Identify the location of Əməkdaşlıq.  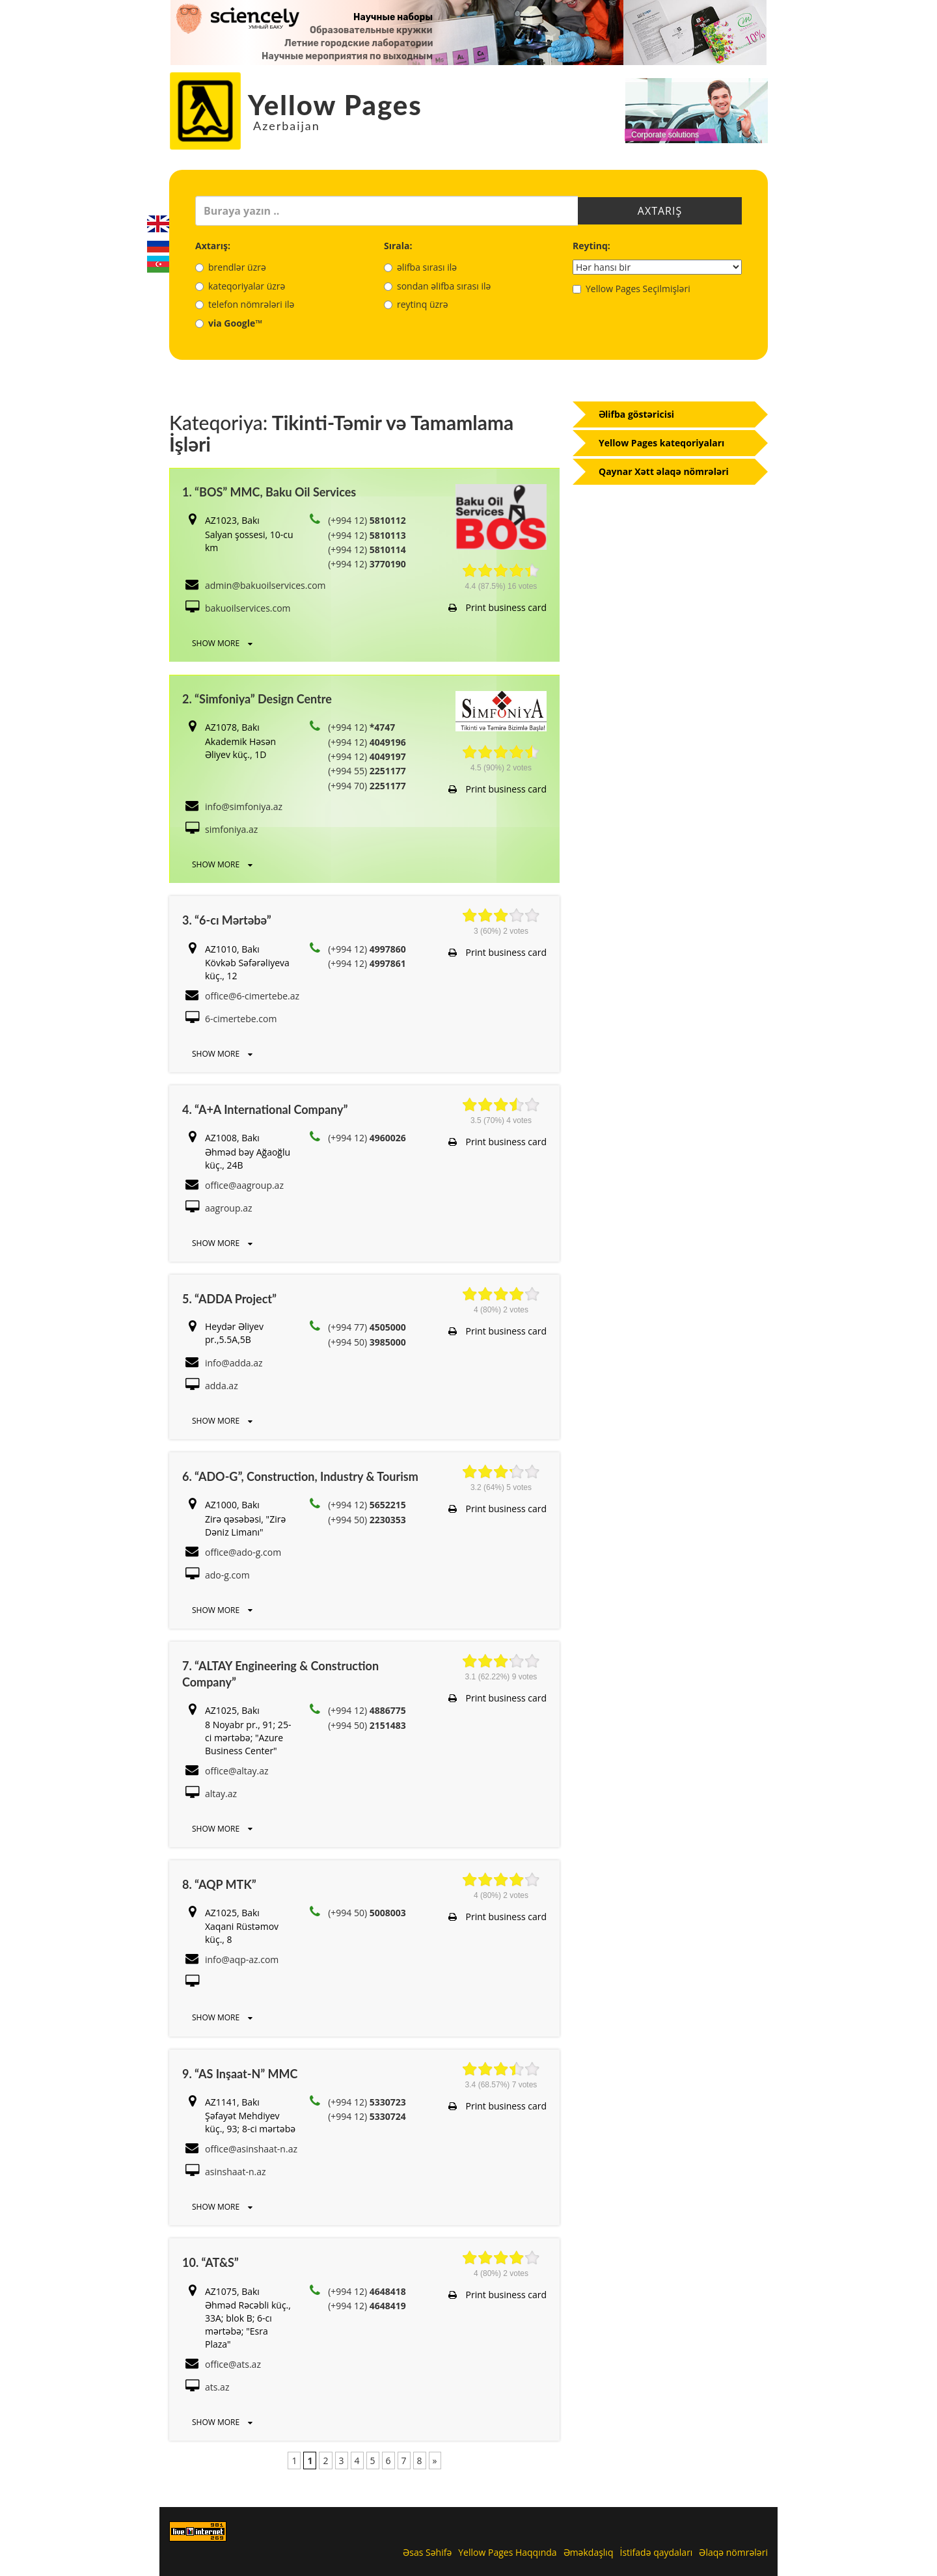
(589, 2552).